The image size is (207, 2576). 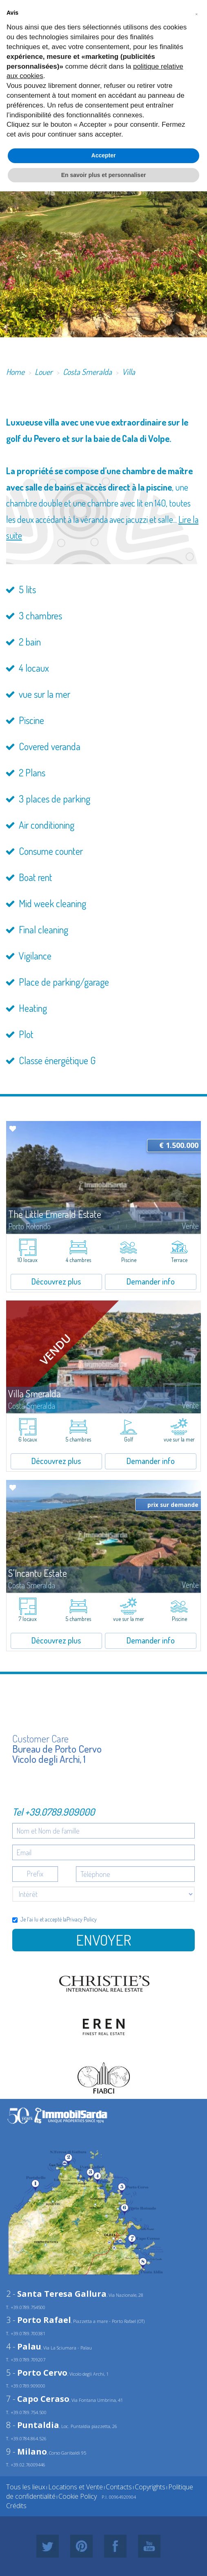 What do you see at coordinates (128, 371) in the screenshot?
I see `Villa` at bounding box center [128, 371].